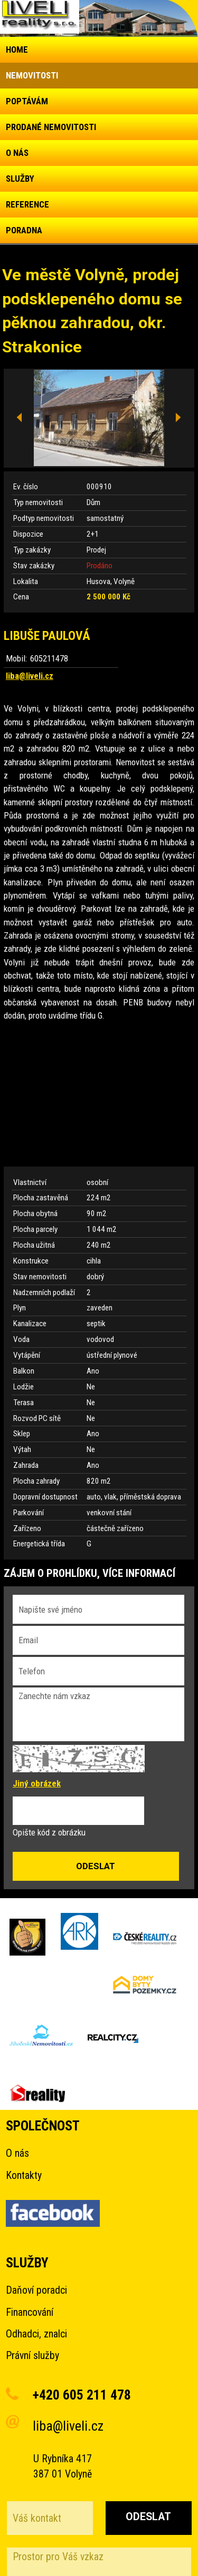  Describe the element at coordinates (148, 2517) in the screenshot. I see `Odeslat` at that location.